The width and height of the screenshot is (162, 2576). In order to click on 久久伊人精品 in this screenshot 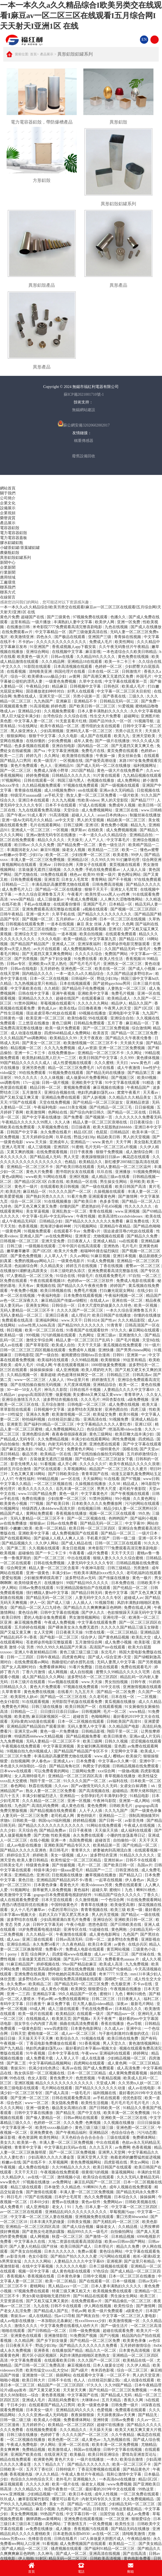, I will do `click(139, 2365)`.